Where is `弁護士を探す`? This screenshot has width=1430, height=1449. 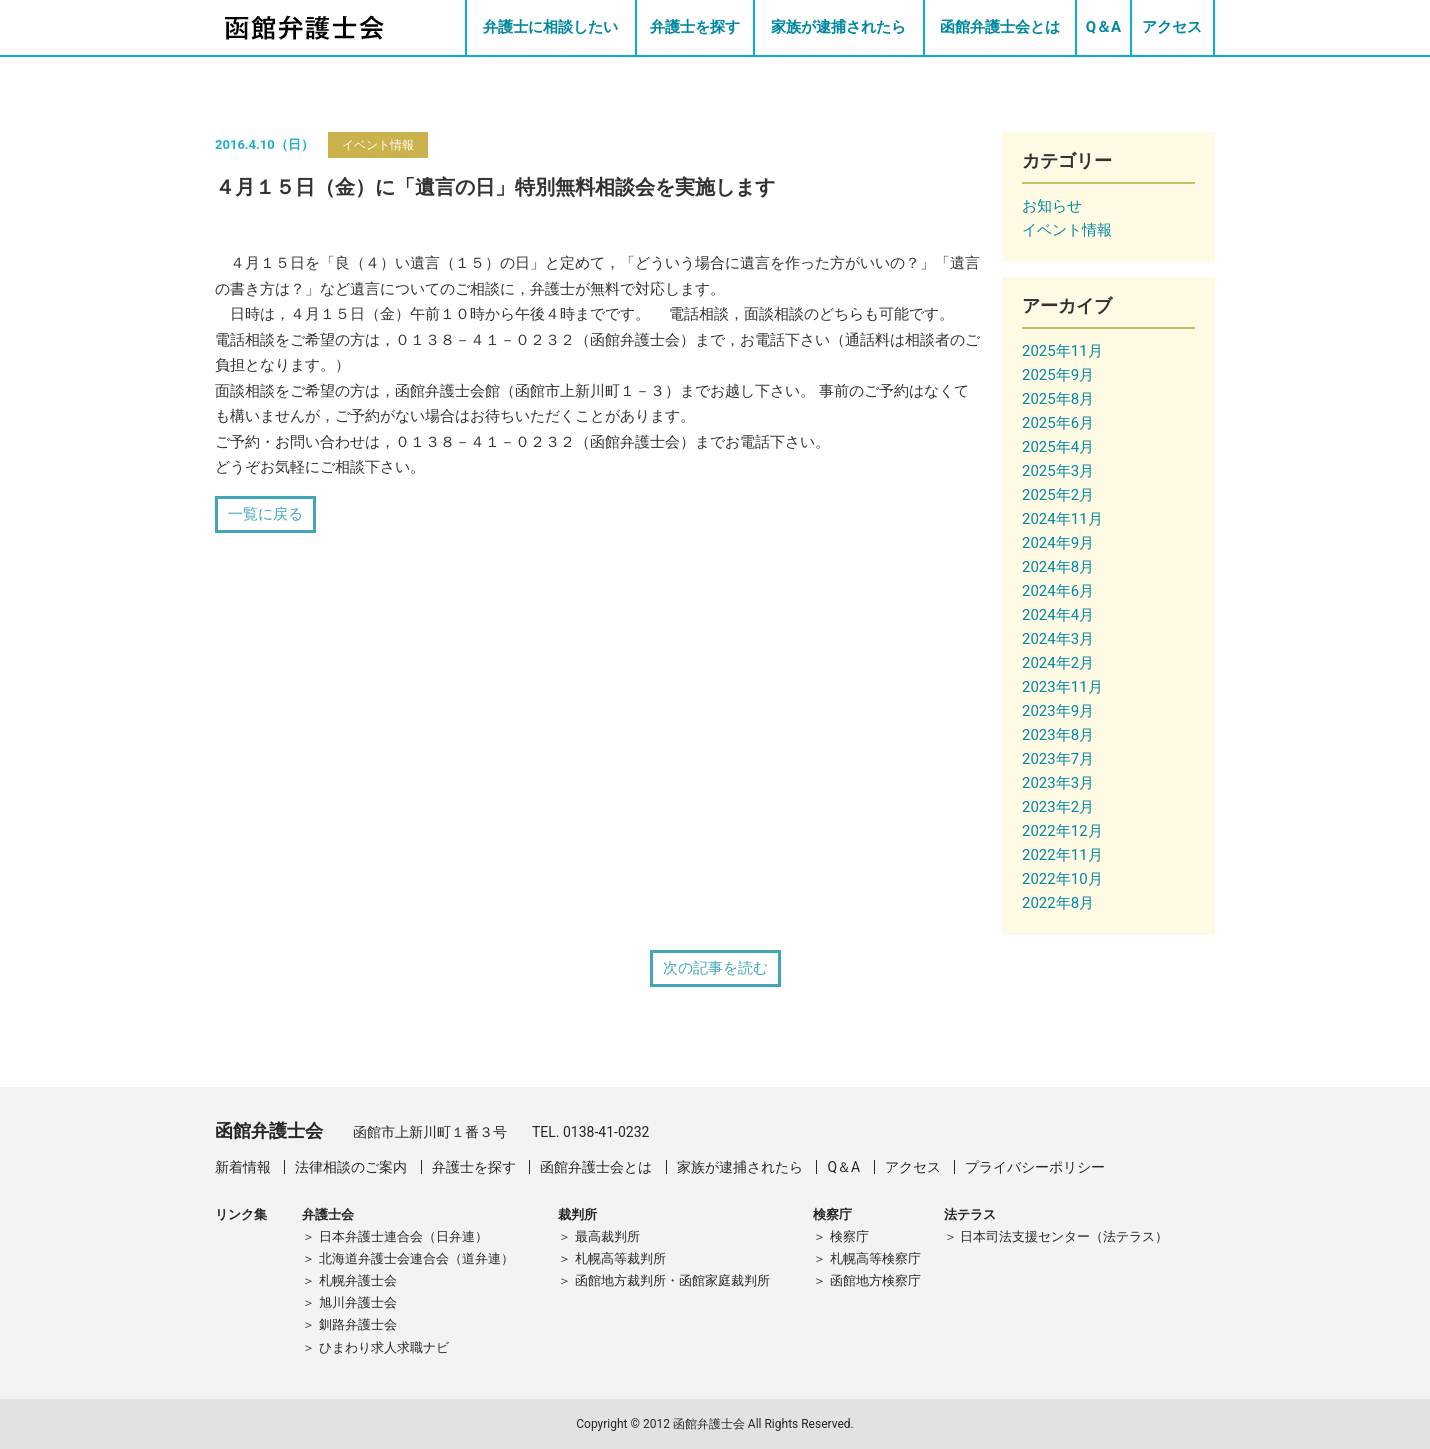
弁護士を探す is located at coordinates (695, 27).